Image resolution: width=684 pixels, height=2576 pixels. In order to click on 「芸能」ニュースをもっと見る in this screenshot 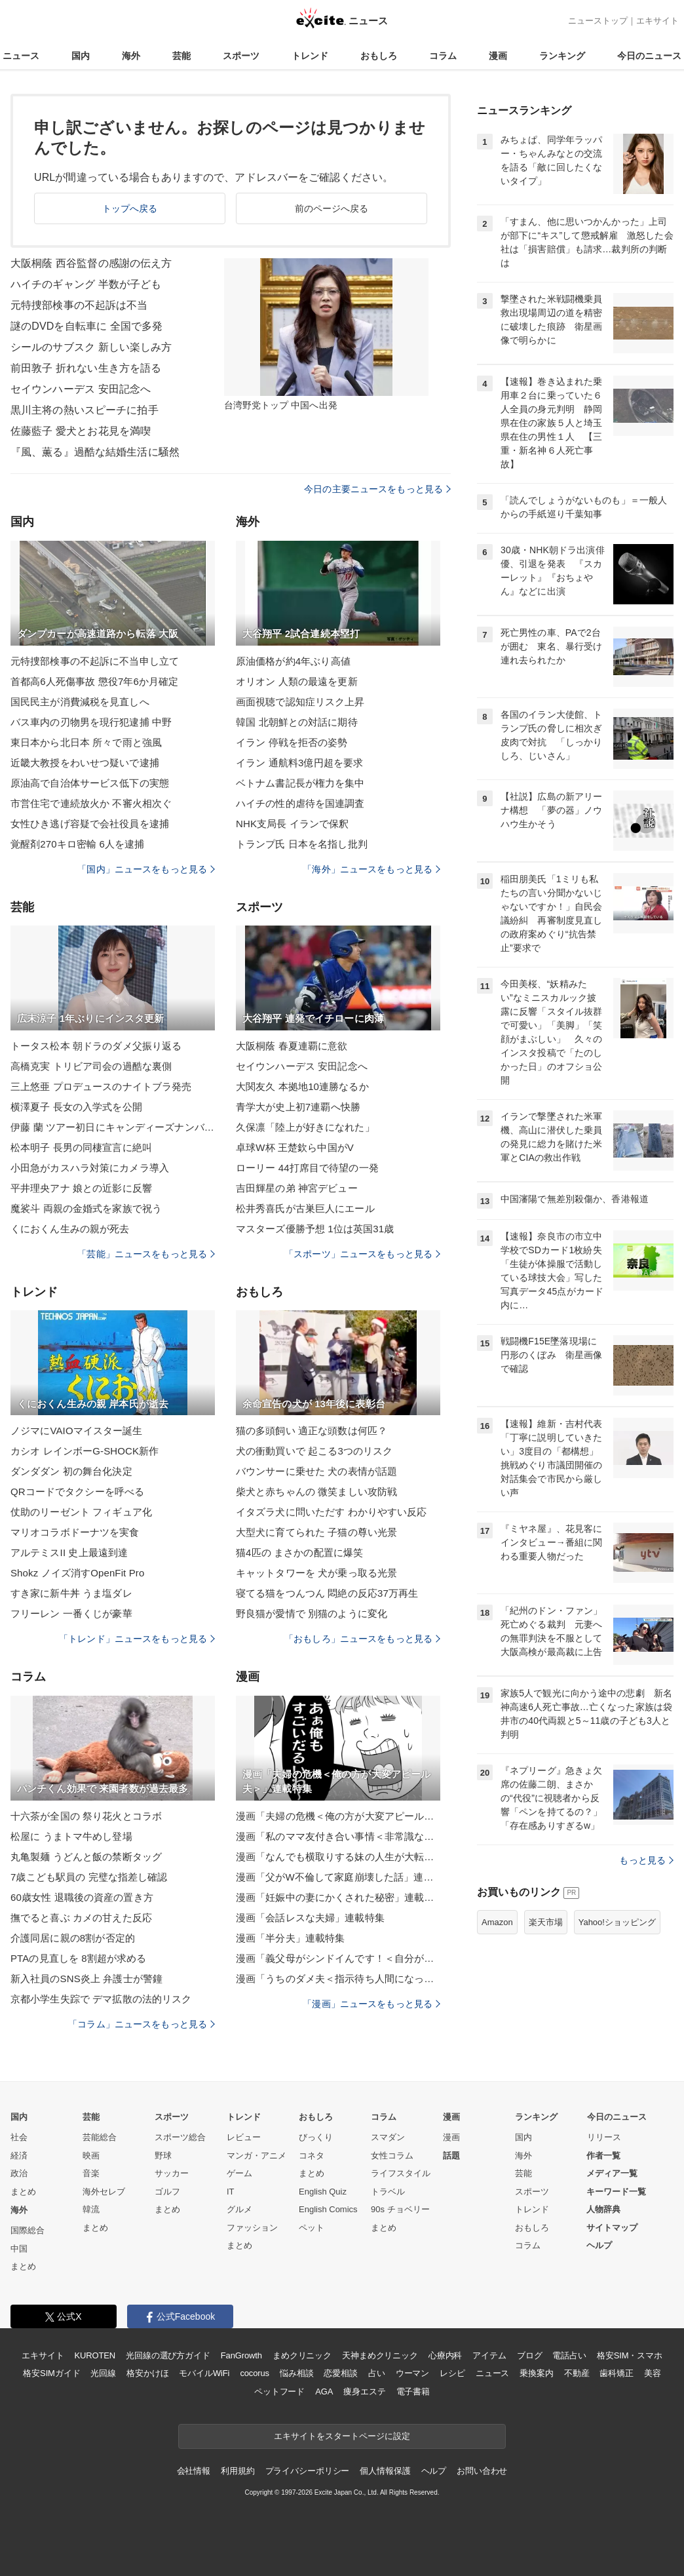, I will do `click(146, 1254)`.